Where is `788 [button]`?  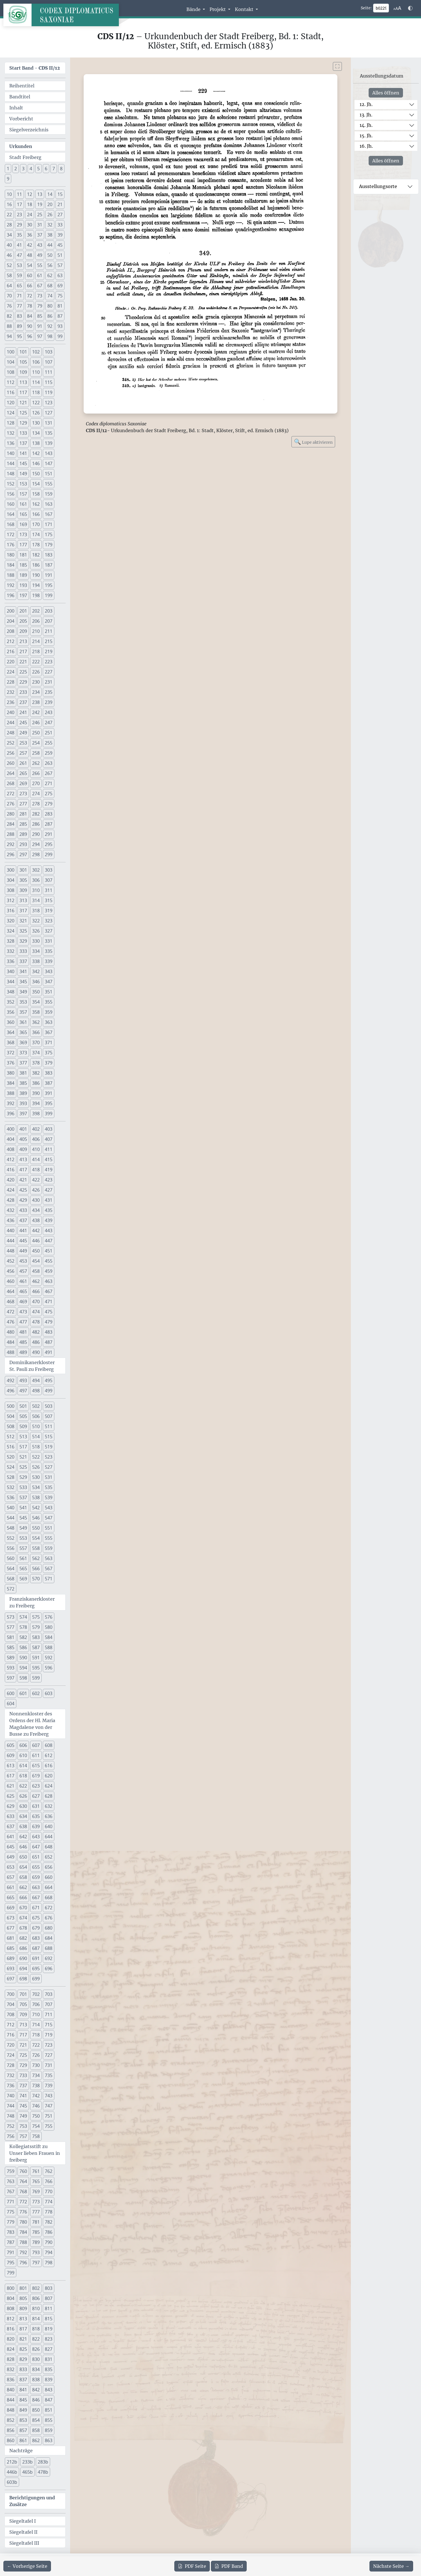
788 [button] is located at coordinates (23, 2242).